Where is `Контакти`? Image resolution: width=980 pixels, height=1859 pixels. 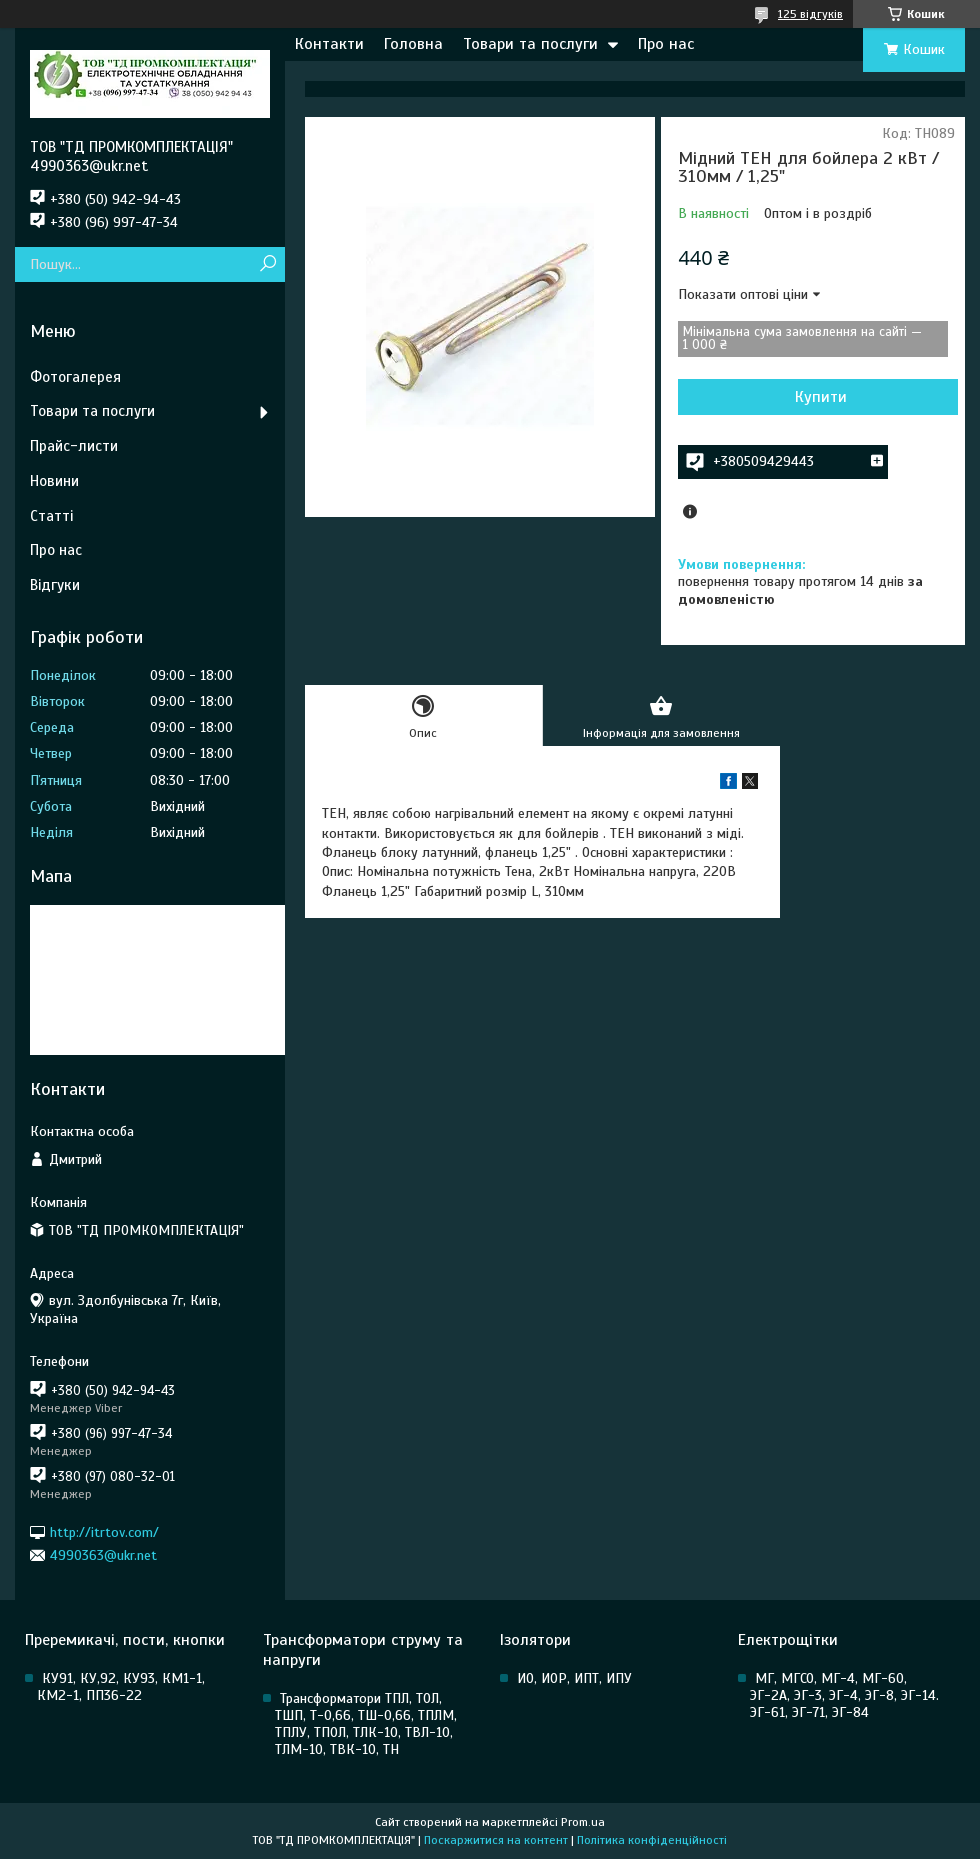
Контакти is located at coordinates (329, 44).